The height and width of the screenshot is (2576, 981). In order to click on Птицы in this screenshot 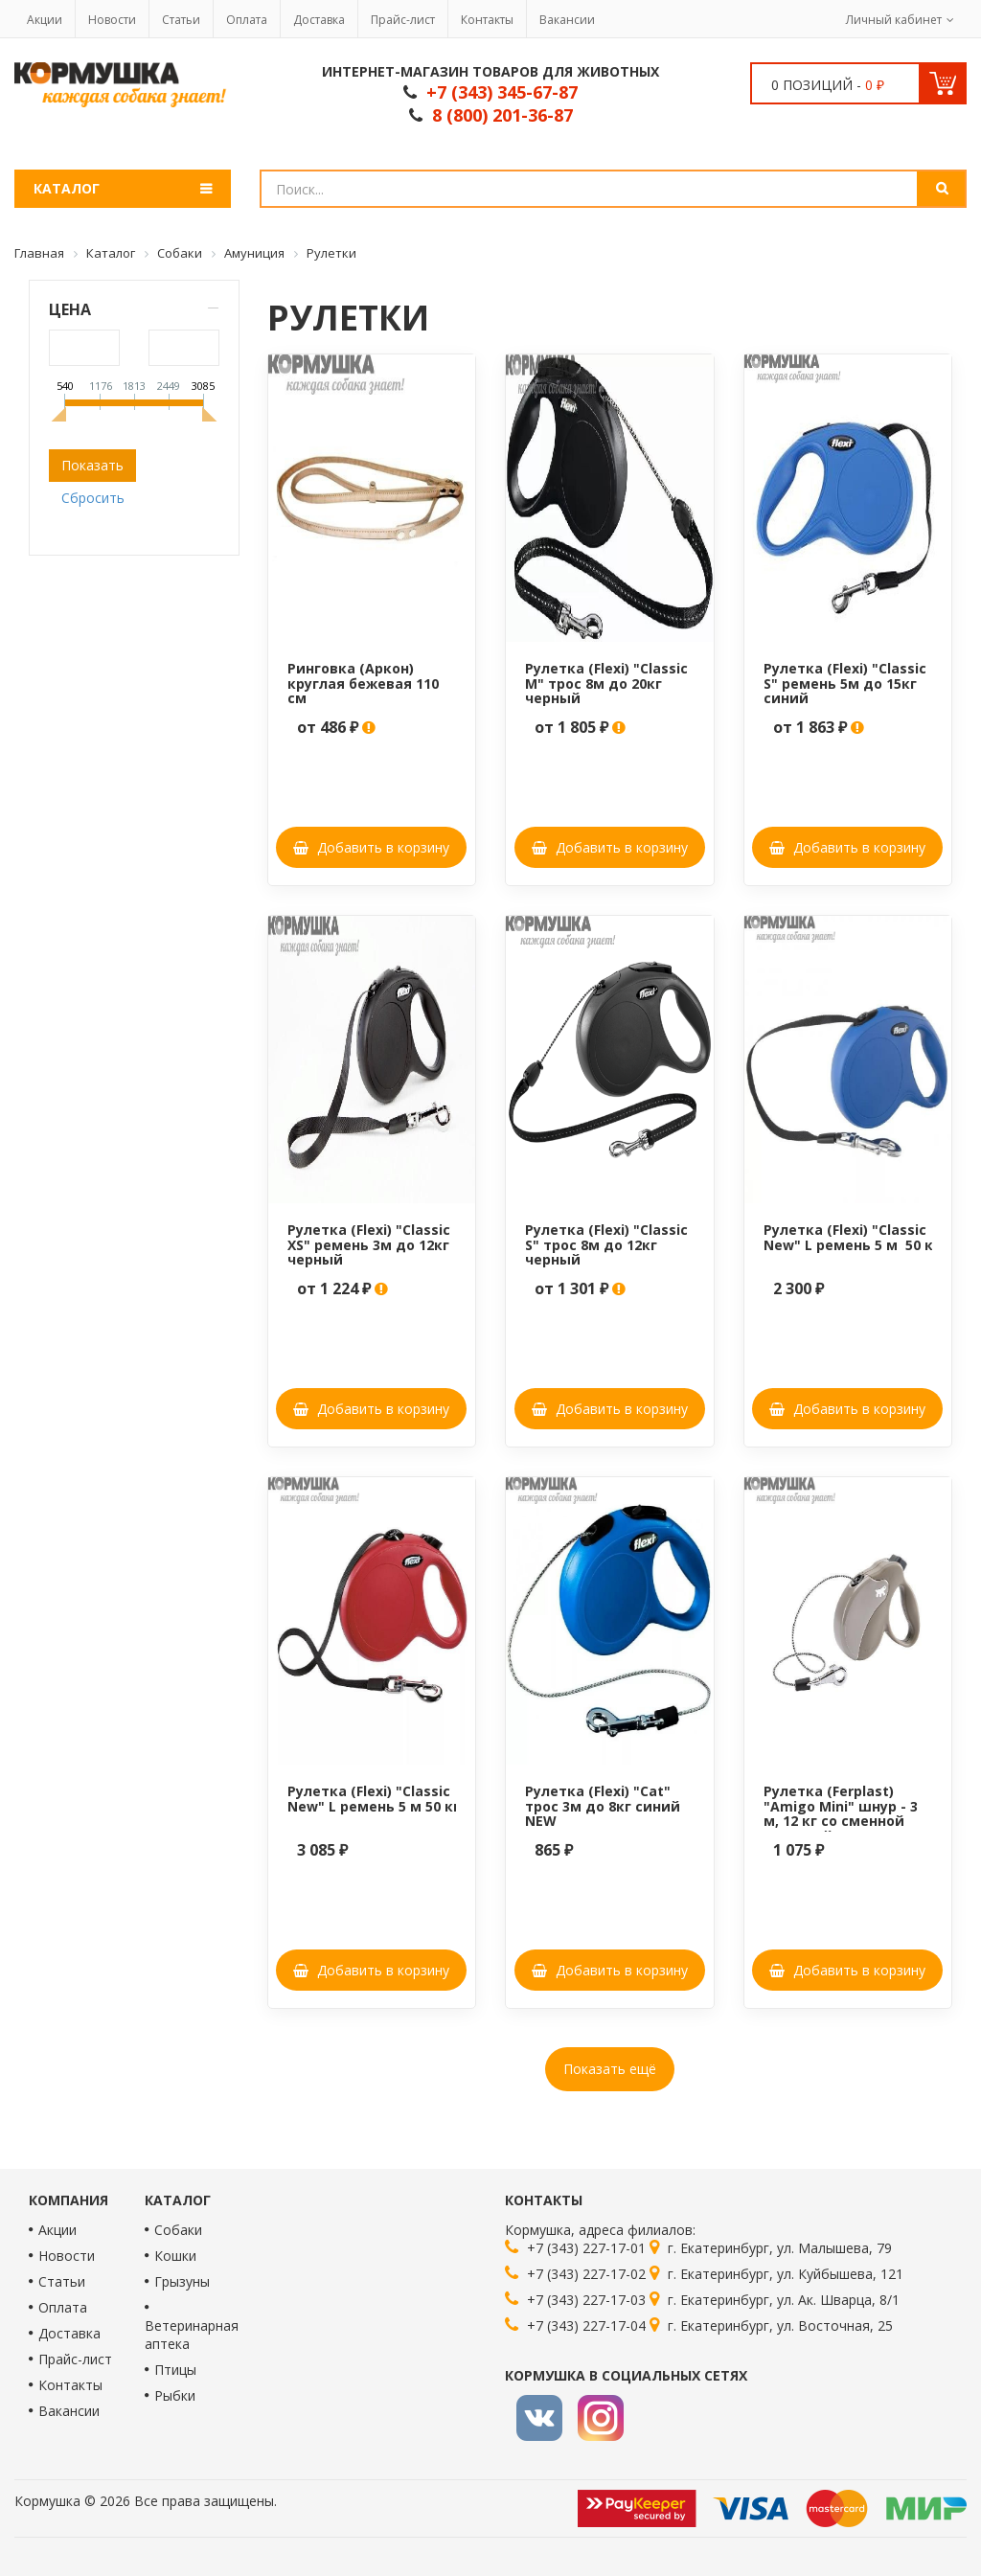, I will do `click(175, 2369)`.